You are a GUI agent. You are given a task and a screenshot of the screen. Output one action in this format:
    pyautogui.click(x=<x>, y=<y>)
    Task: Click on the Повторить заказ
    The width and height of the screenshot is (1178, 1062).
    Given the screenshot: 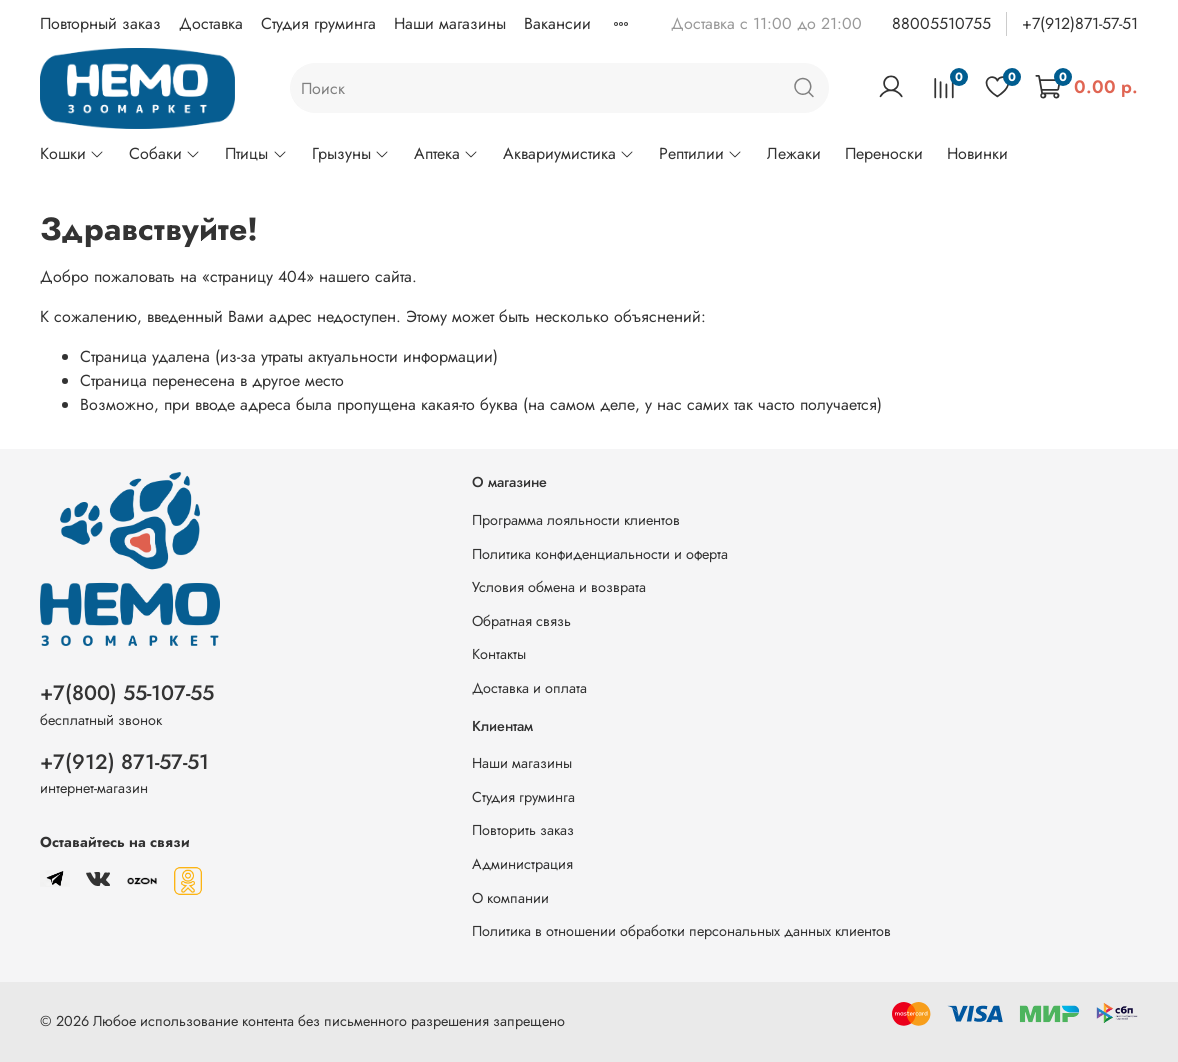 What is the action you would take?
    pyautogui.click(x=523, y=830)
    